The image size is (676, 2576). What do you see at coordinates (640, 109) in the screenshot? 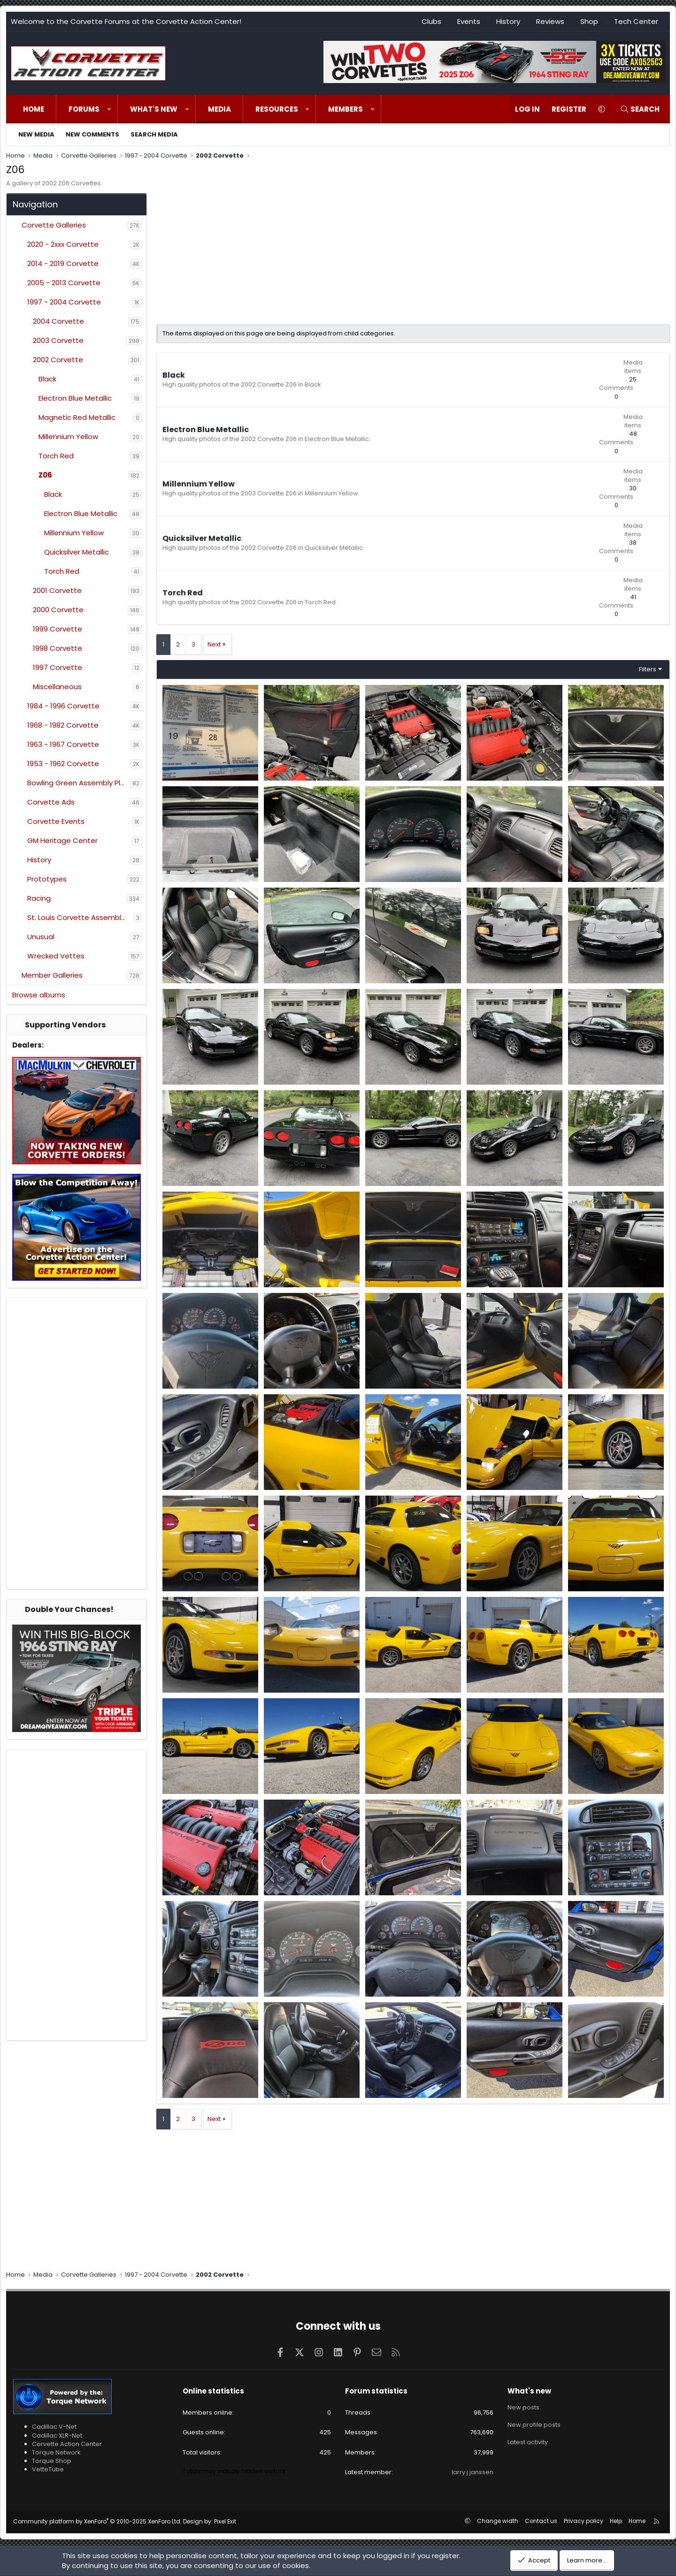
I see `[Search]` at bounding box center [640, 109].